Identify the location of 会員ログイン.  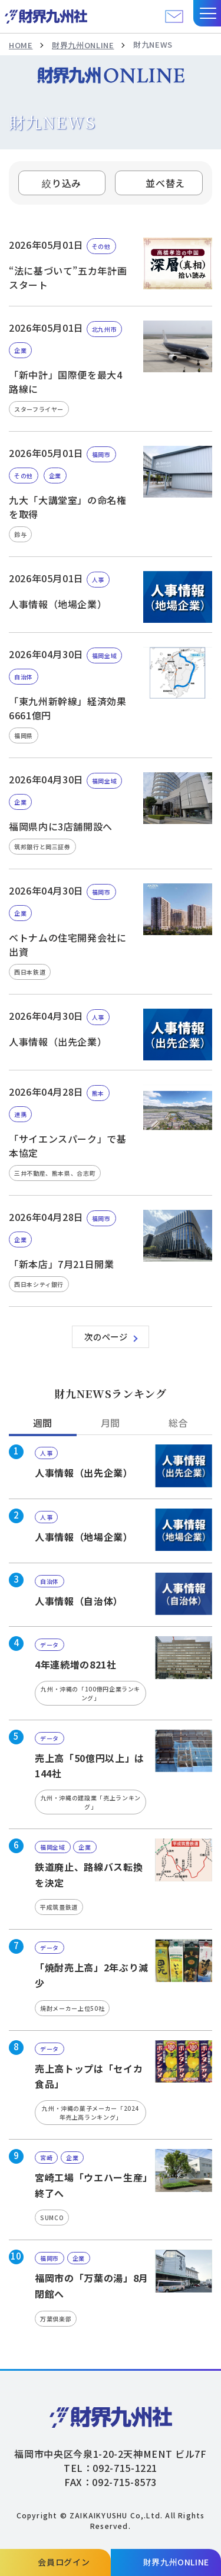
(64, 2562).